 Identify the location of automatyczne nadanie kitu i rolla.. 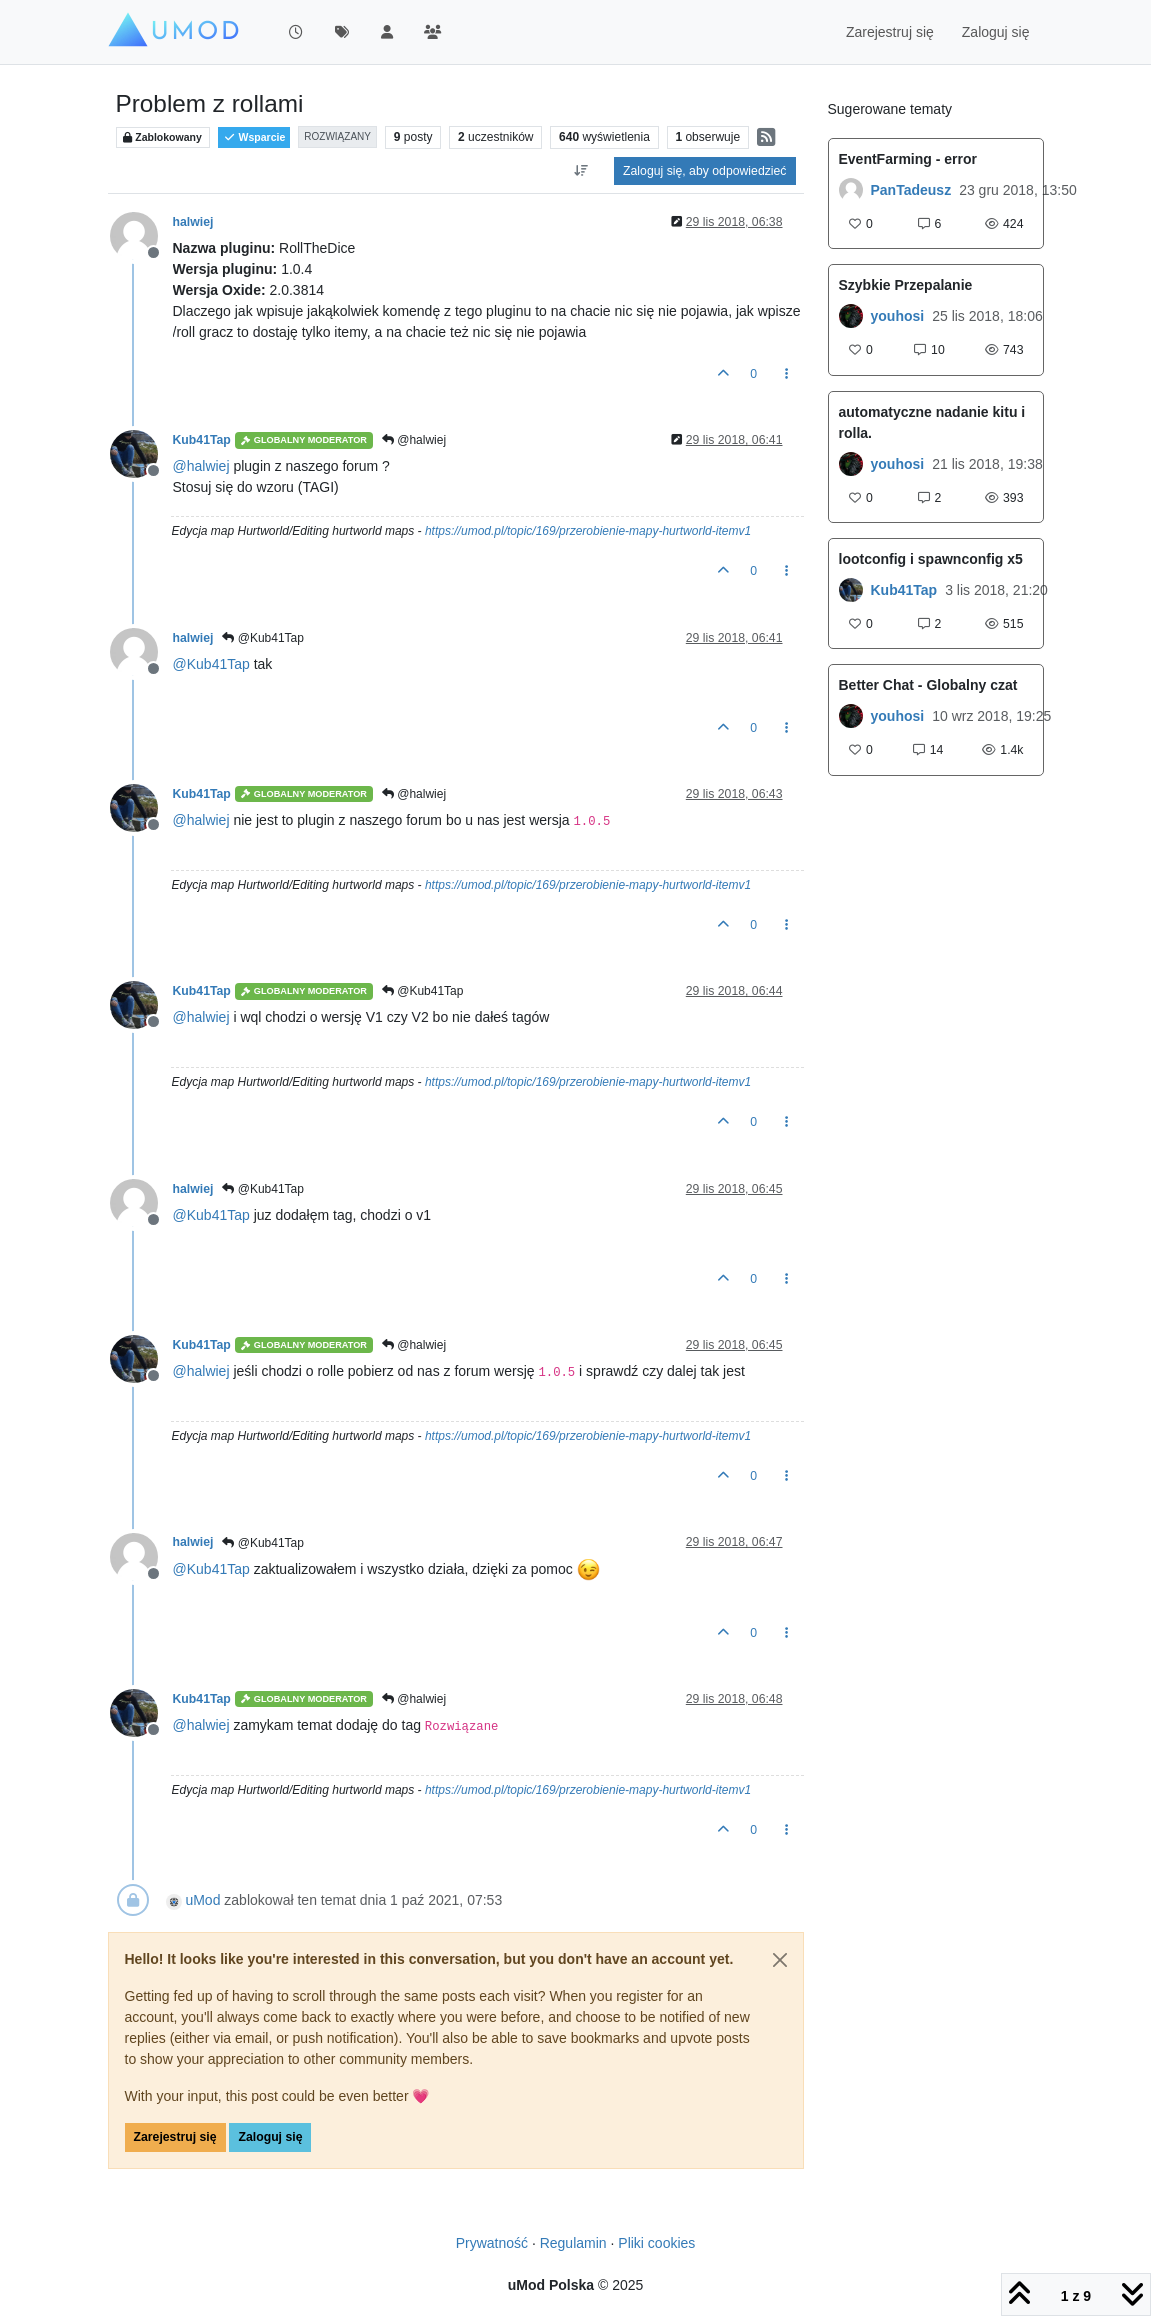
(932, 422).